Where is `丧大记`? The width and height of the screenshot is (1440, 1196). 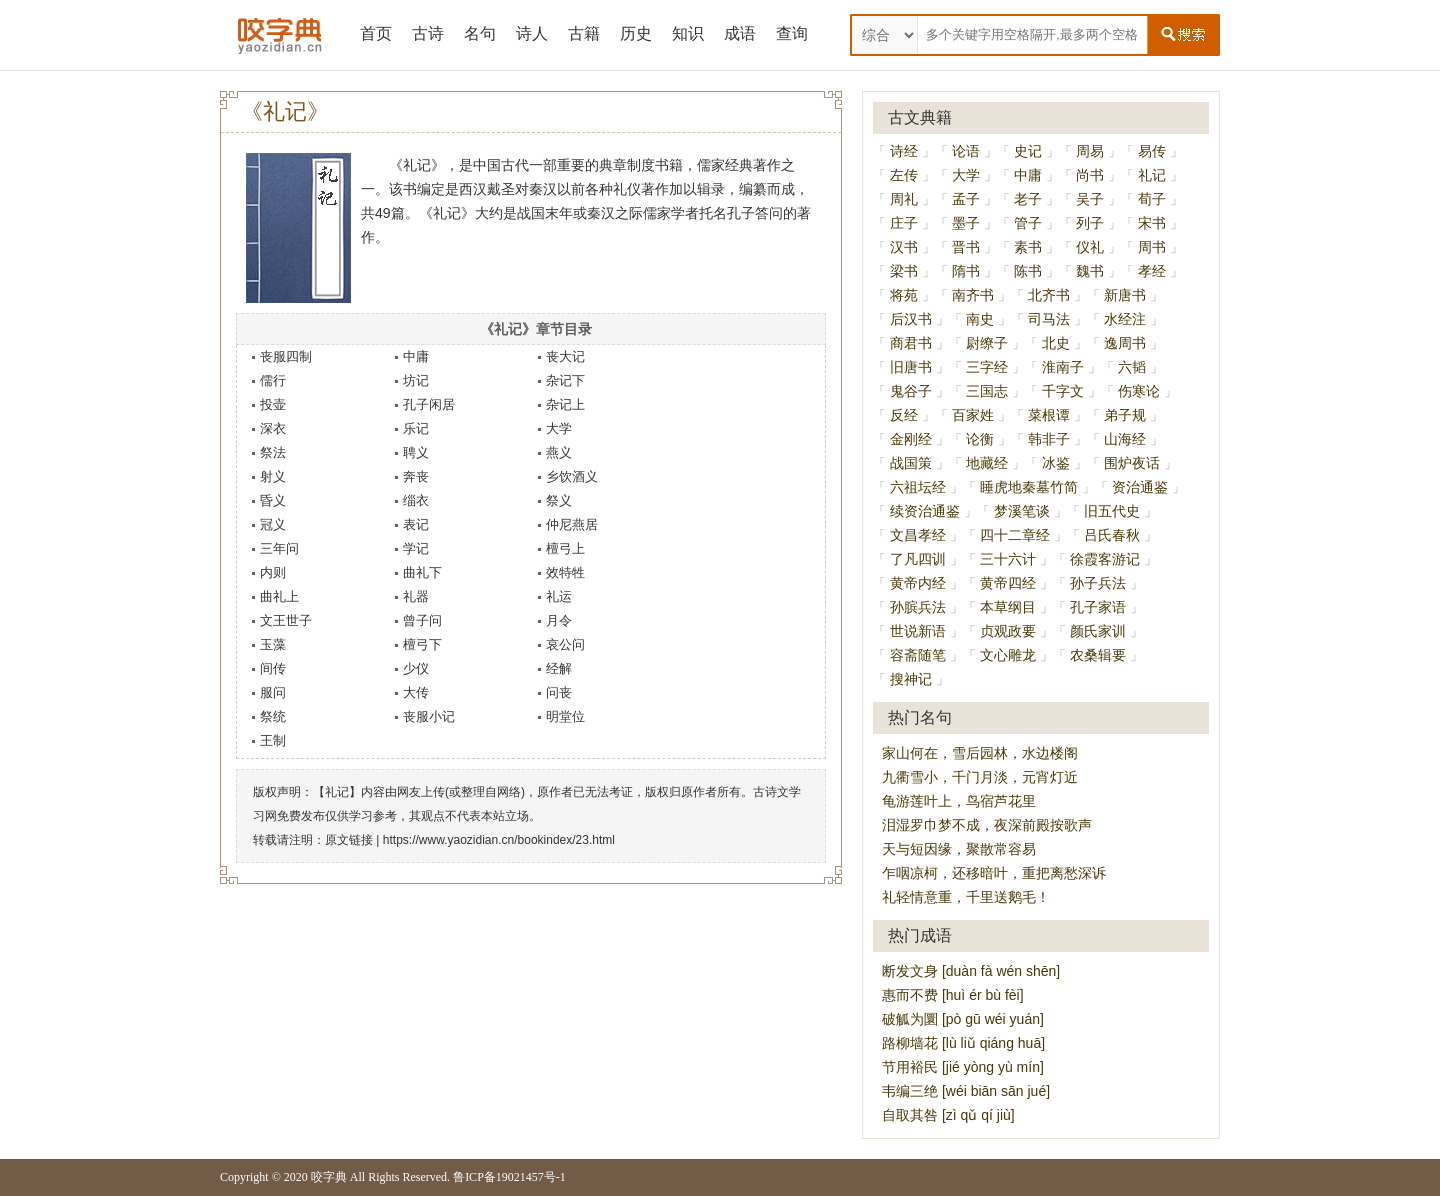
丧大记 is located at coordinates (565, 356).